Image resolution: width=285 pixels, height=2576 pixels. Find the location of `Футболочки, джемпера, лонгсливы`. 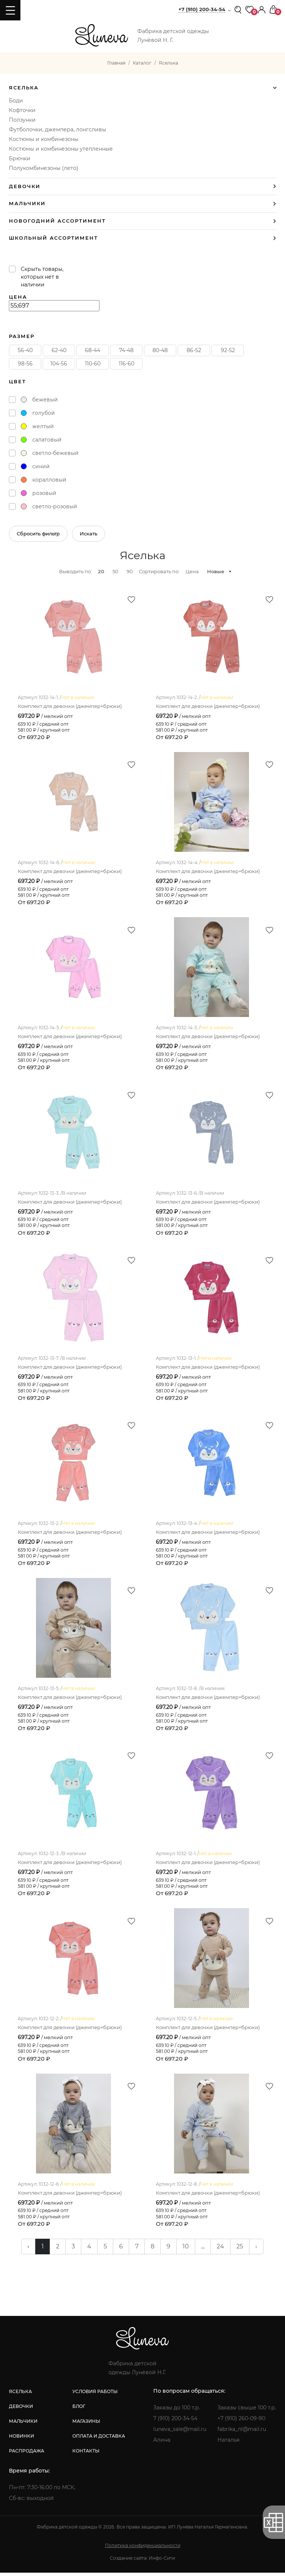

Футболочки, джемпера, лонгсливы is located at coordinates (57, 129).